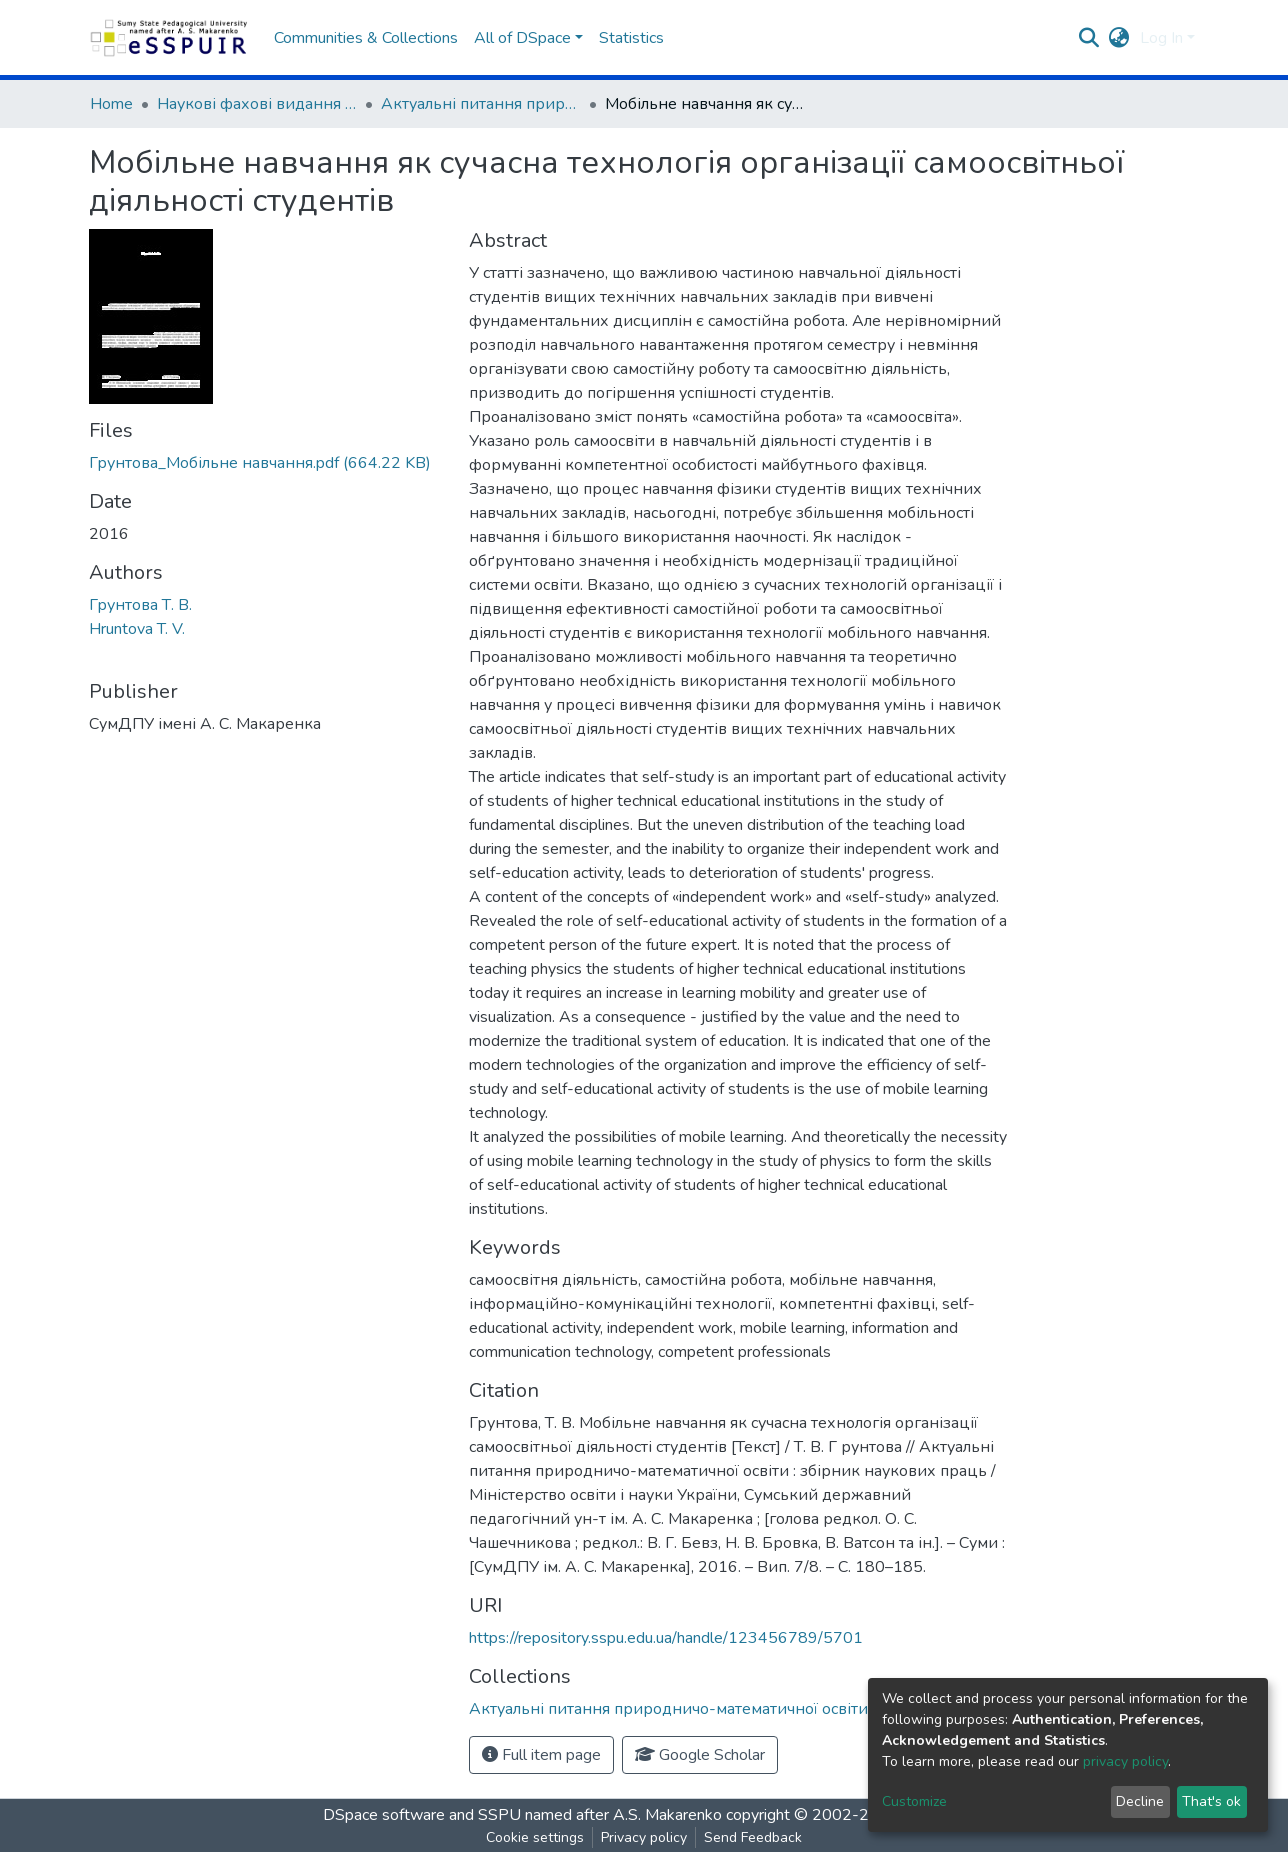 Image resolution: width=1288 pixels, height=1852 pixels. I want to click on privacy policy, so click(1125, 1761).